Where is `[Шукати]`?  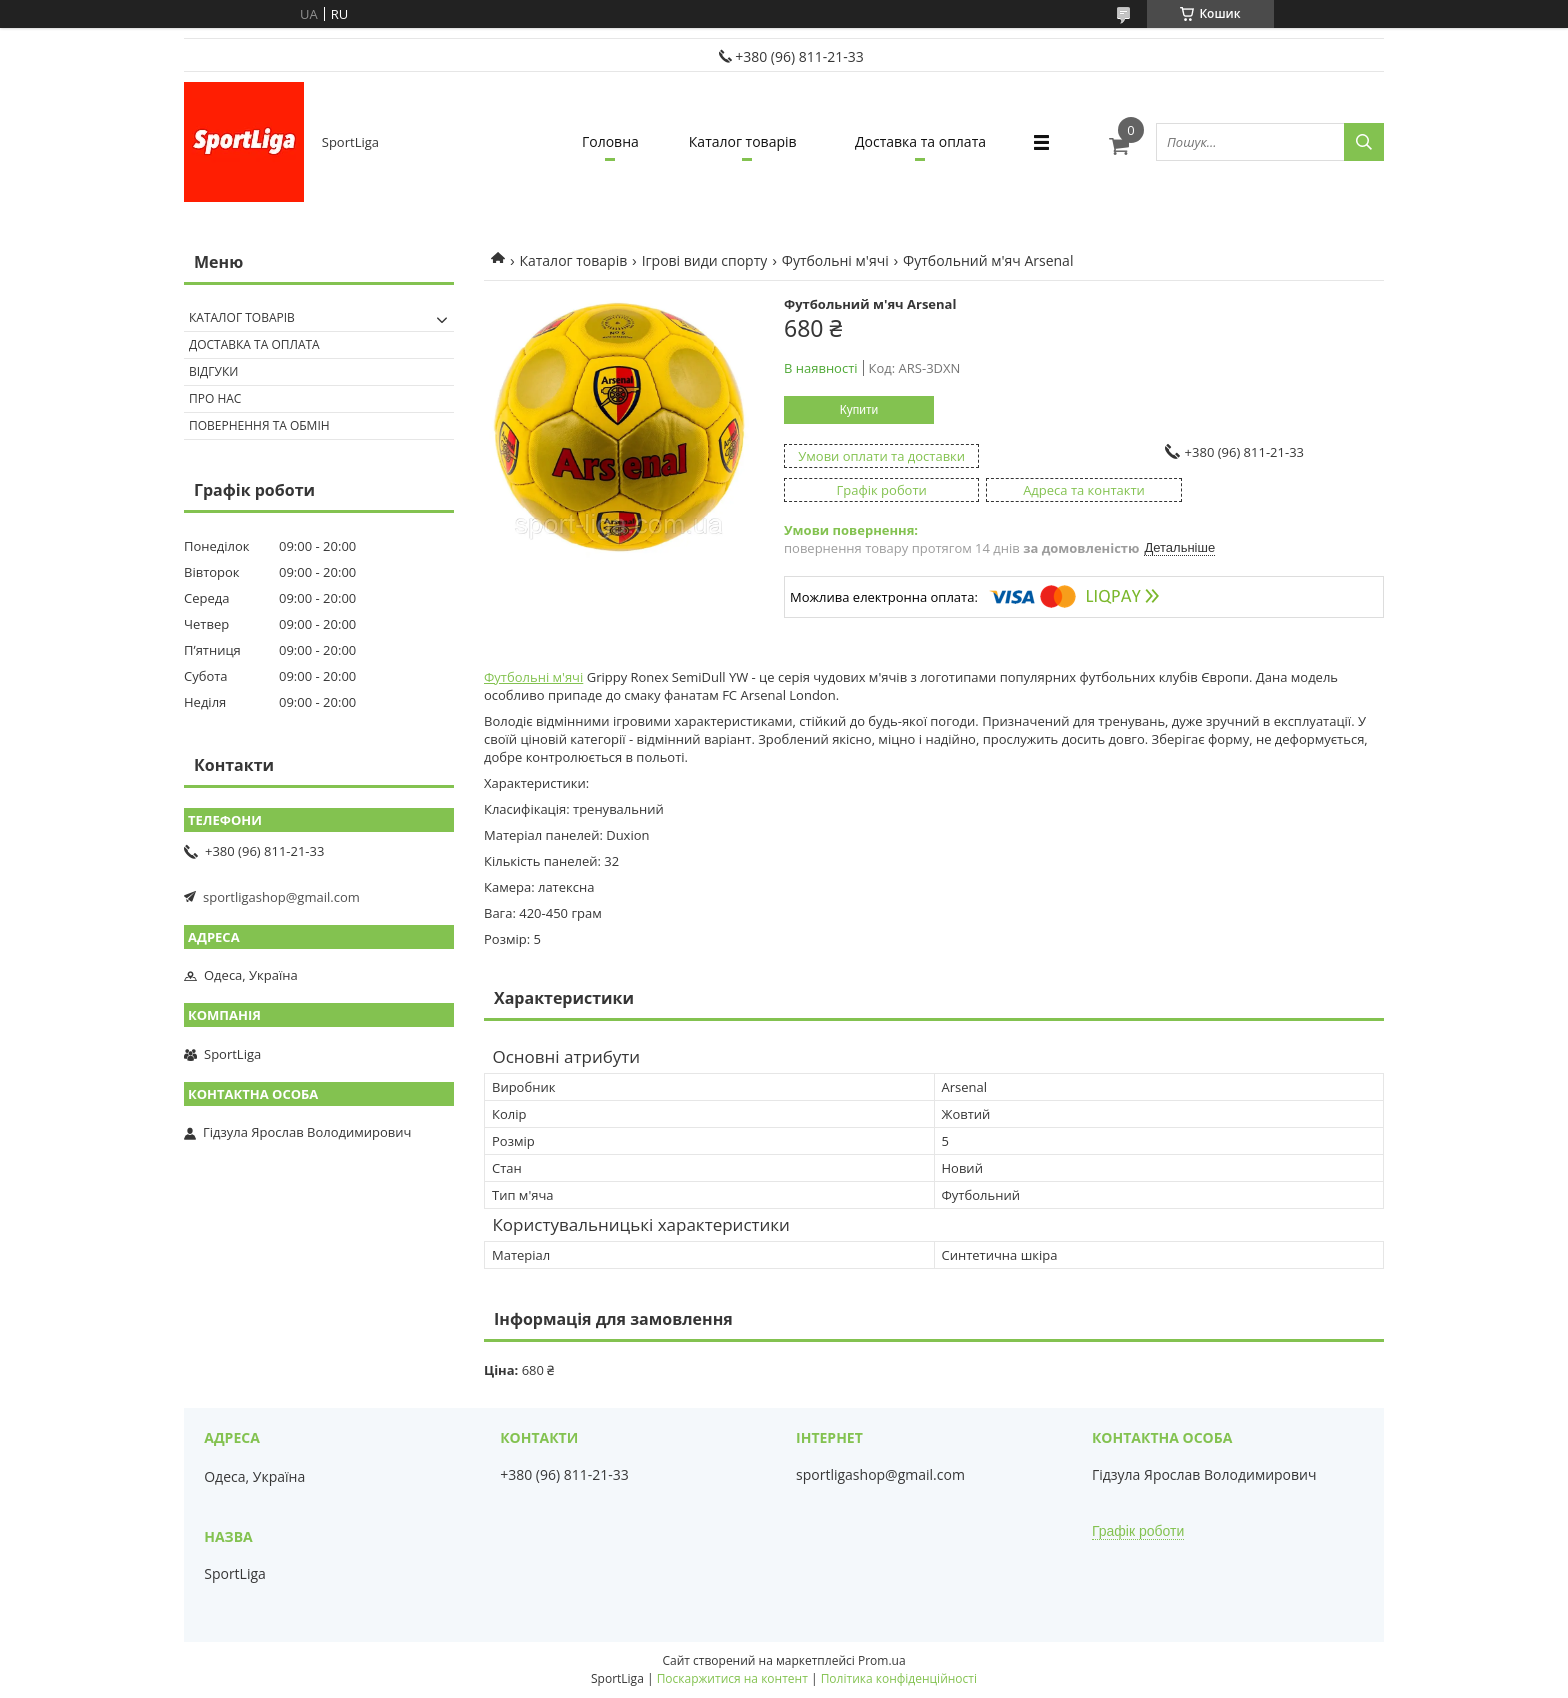 [Шукати] is located at coordinates (1364, 142).